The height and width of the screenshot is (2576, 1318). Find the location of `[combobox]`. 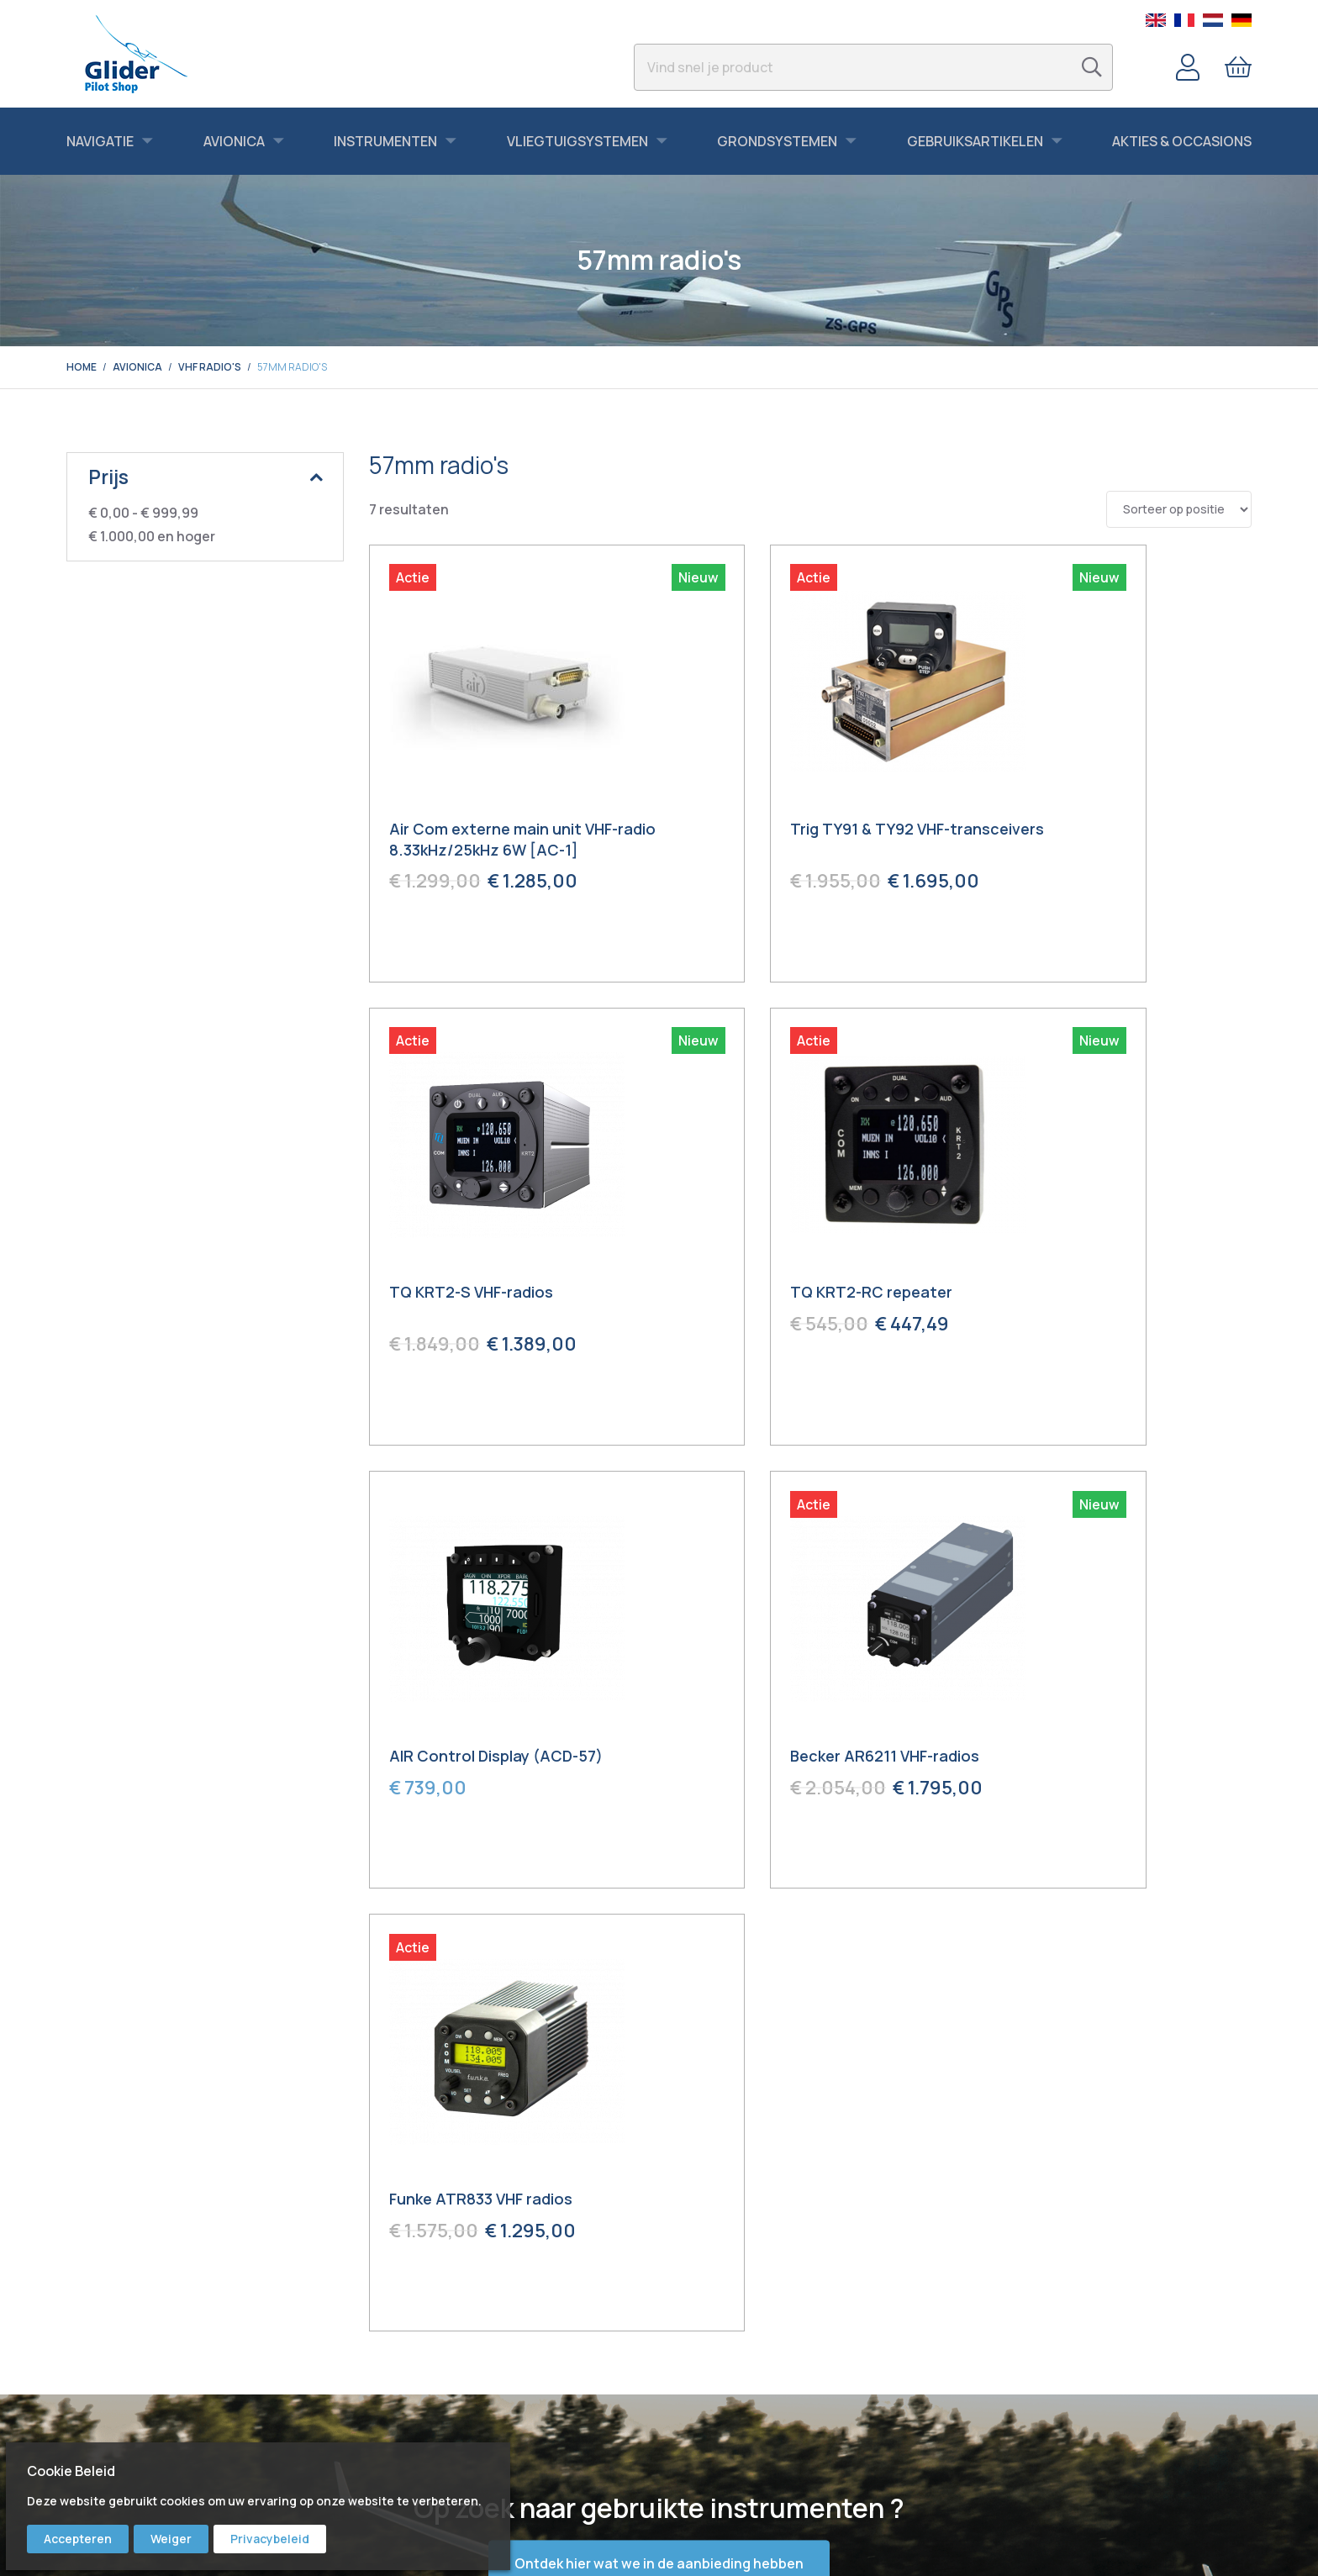

[combobox] is located at coordinates (873, 67).